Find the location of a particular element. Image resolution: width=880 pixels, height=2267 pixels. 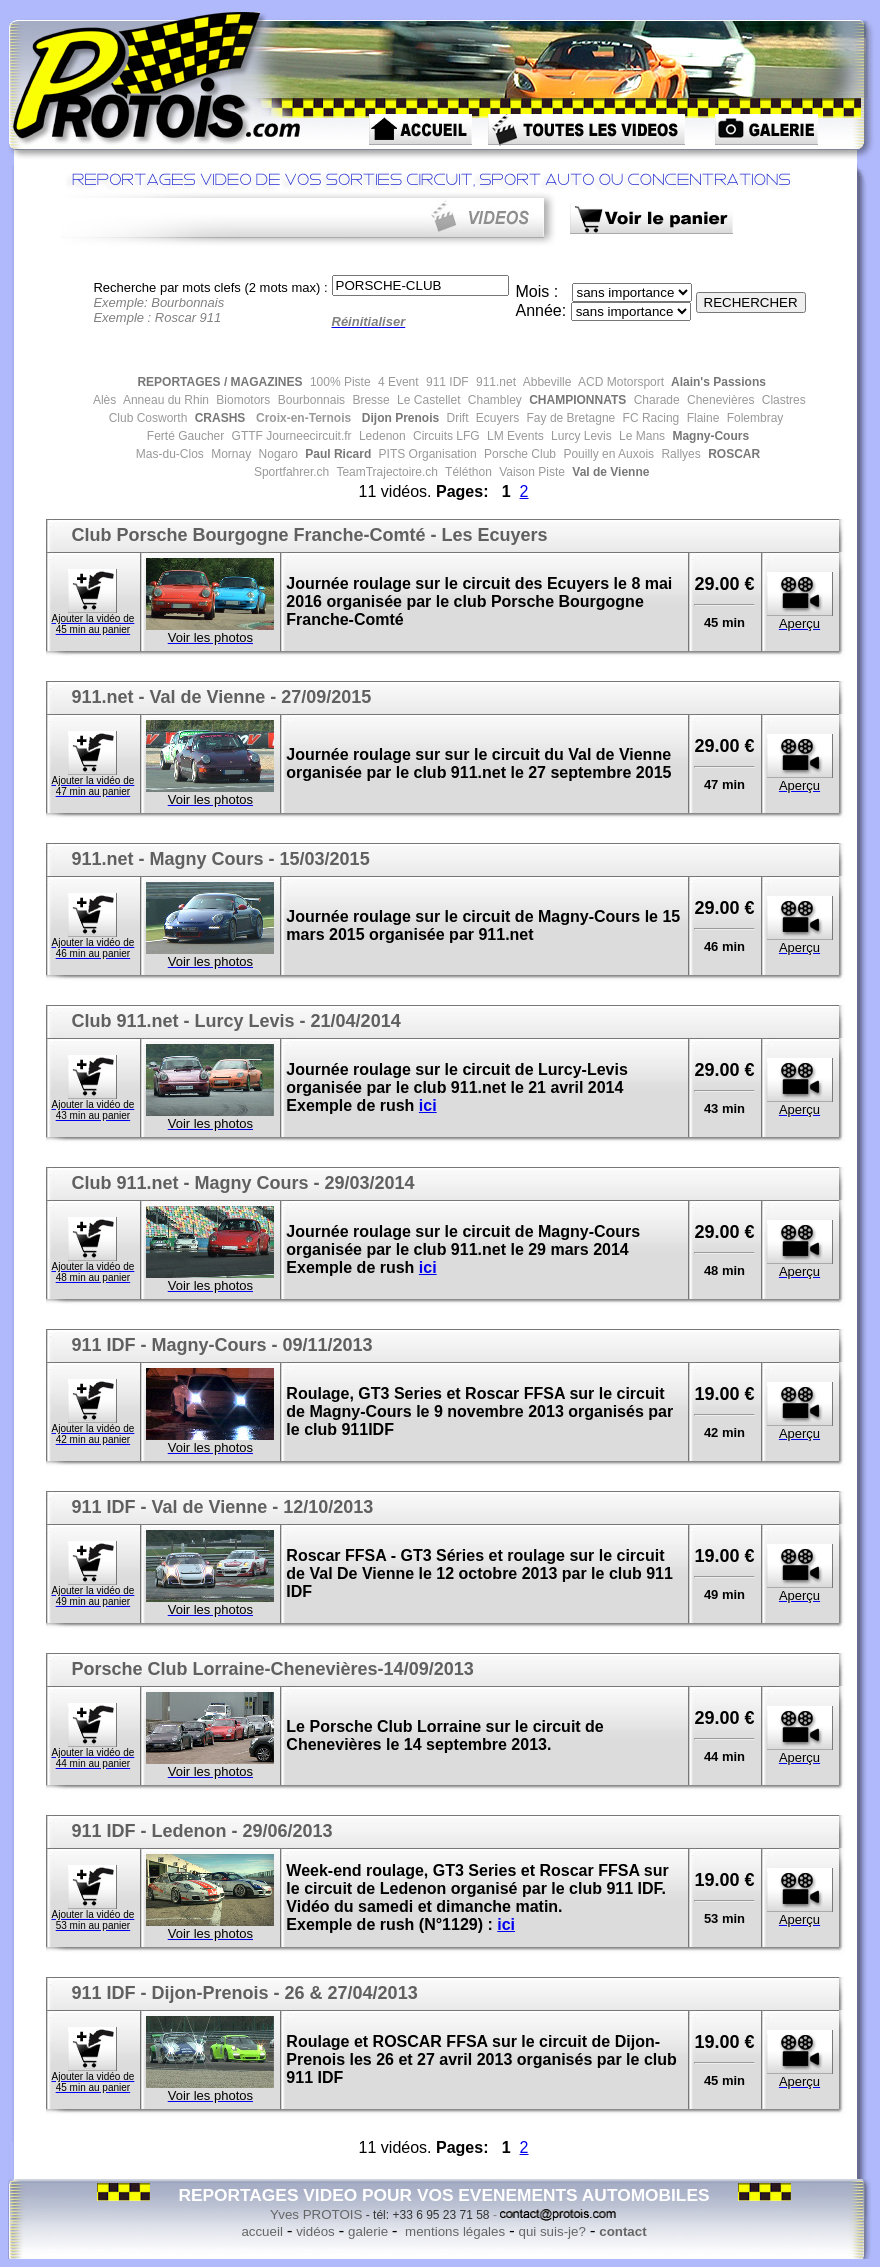

911.net is located at coordinates (494, 382).